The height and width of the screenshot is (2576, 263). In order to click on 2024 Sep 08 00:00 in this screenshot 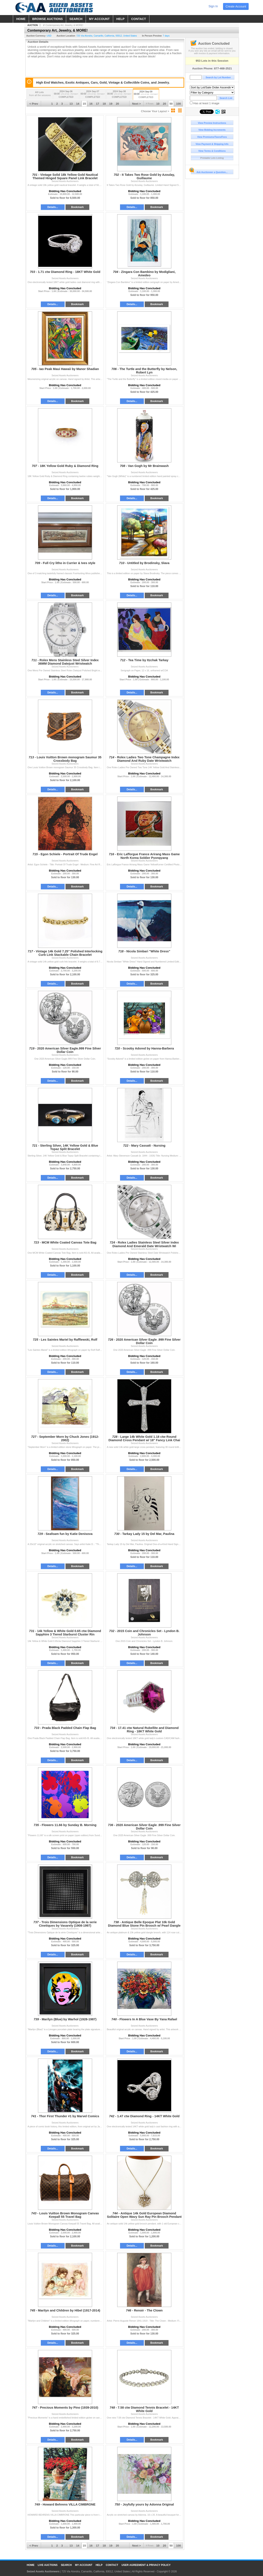, I will do `click(119, 94)`.